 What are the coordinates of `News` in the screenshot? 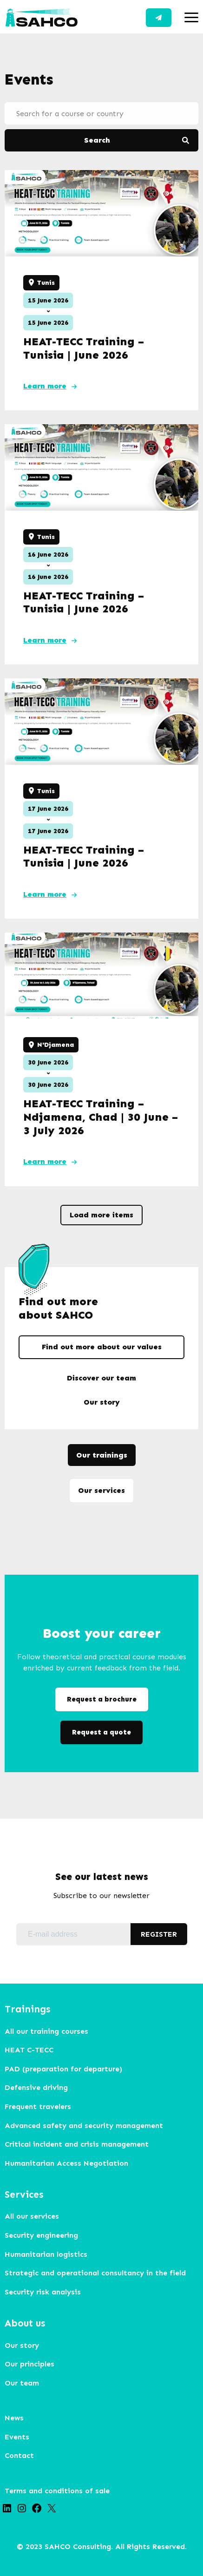 It's located at (14, 2417).